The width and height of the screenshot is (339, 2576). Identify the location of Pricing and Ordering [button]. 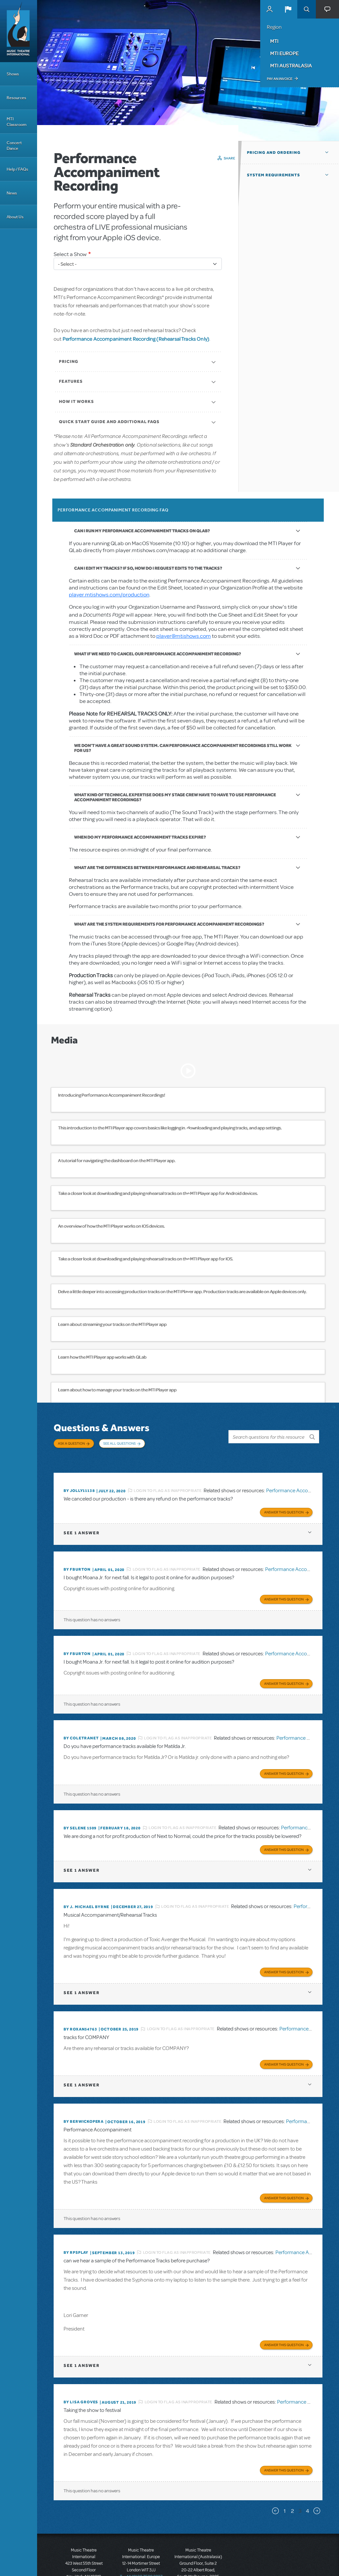
(274, 152).